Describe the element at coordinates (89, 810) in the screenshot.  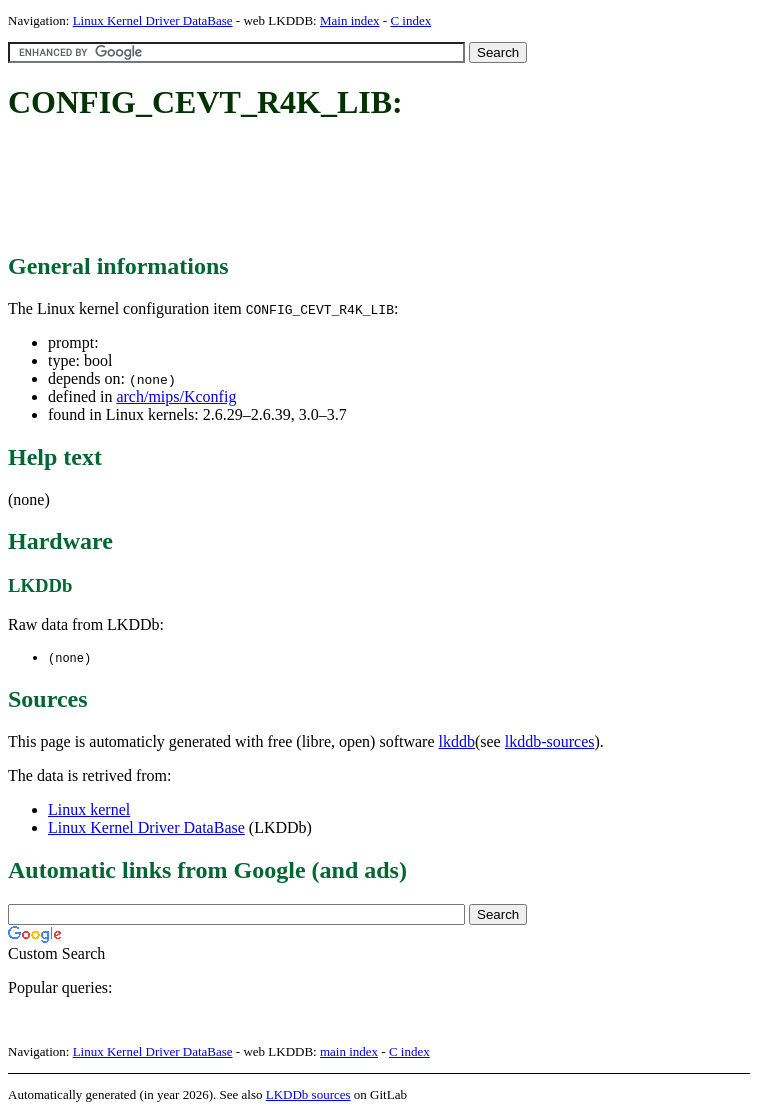
I see `Linux kernel` at that location.